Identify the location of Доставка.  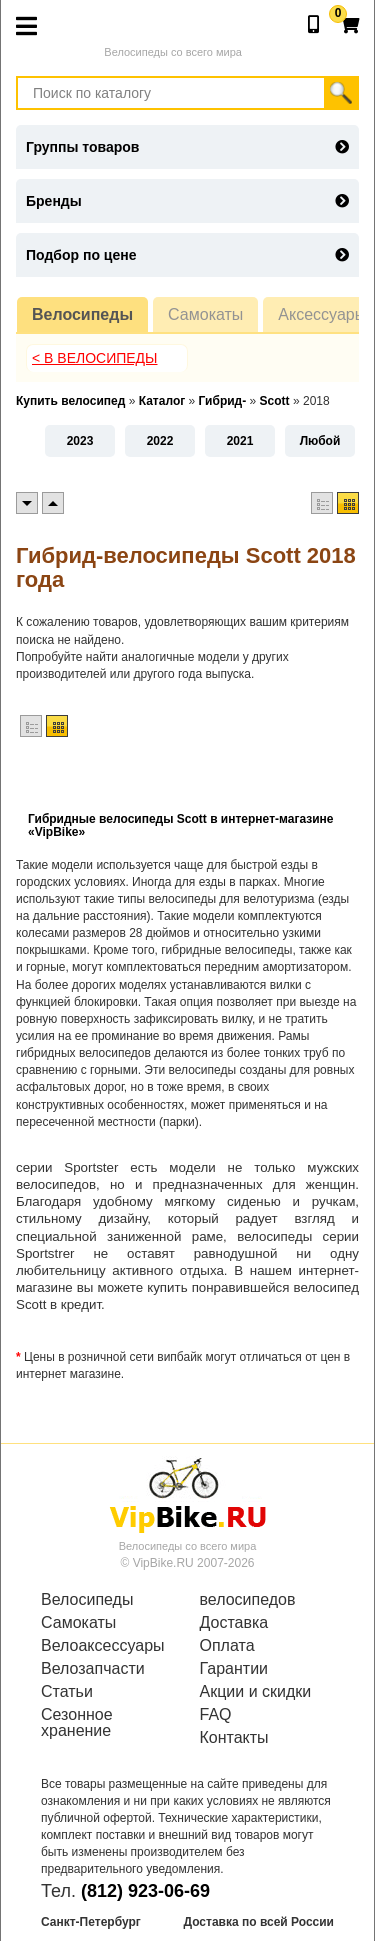
(234, 1623).